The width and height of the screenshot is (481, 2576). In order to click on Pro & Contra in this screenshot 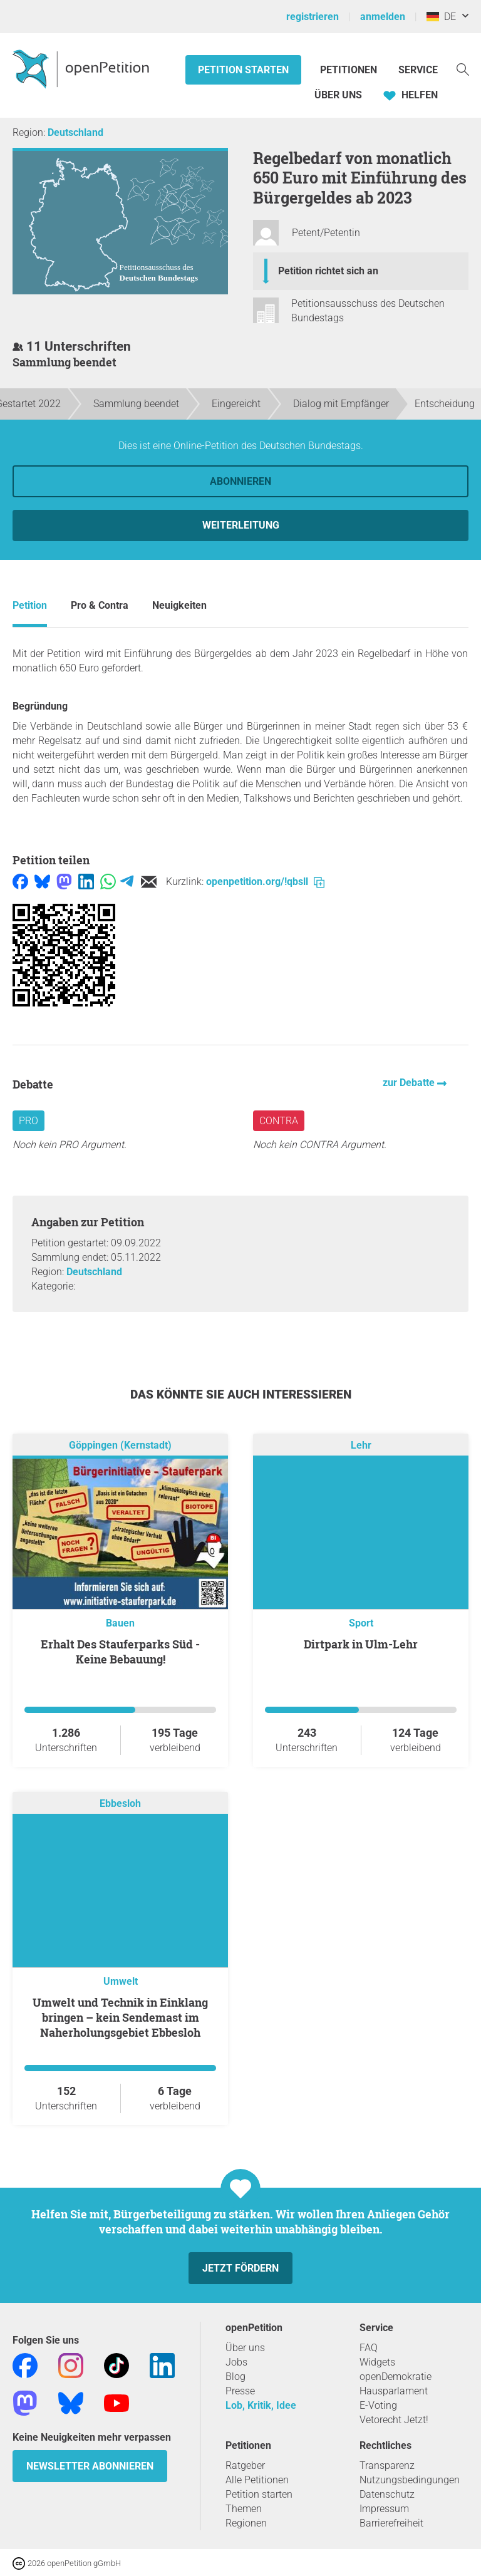, I will do `click(99, 605)`.